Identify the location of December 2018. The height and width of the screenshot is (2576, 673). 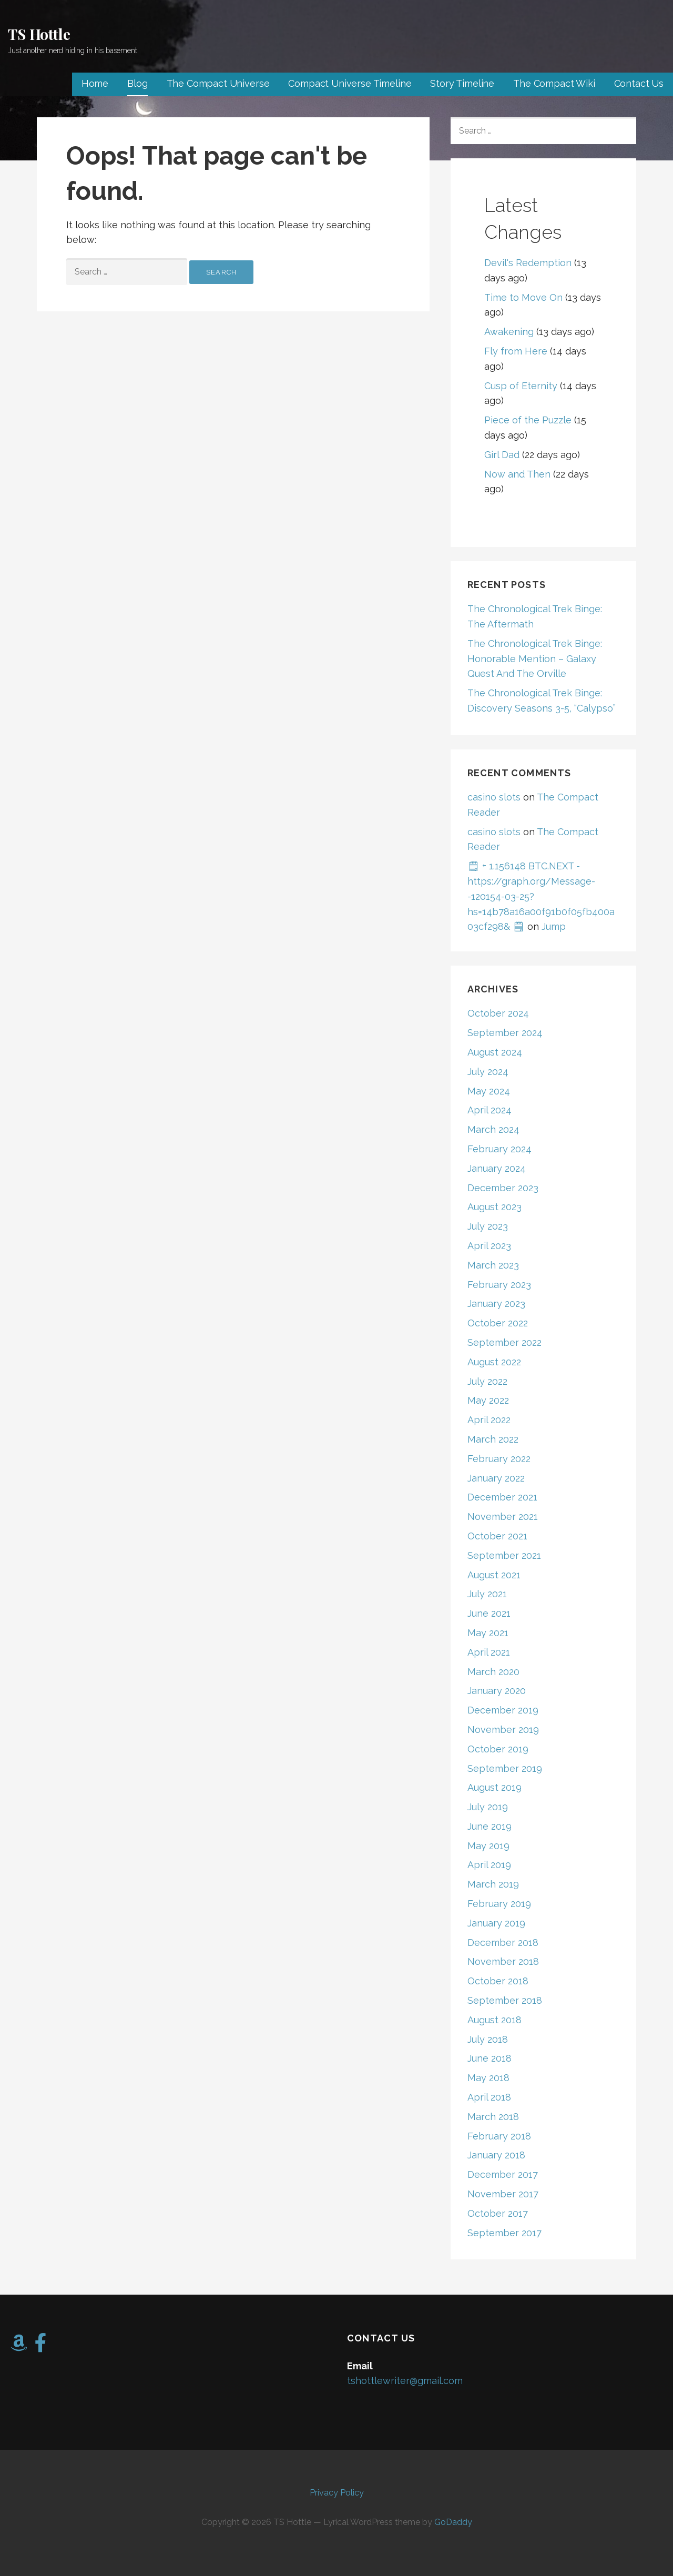
(502, 1942).